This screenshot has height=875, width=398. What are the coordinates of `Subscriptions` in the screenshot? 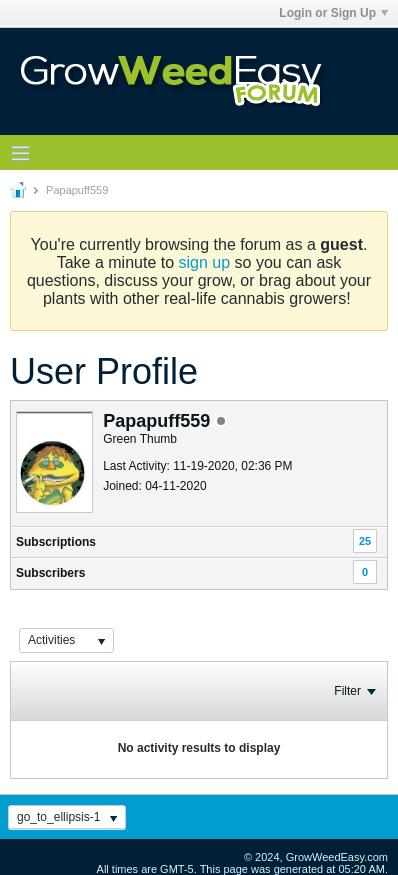 It's located at (56, 542).